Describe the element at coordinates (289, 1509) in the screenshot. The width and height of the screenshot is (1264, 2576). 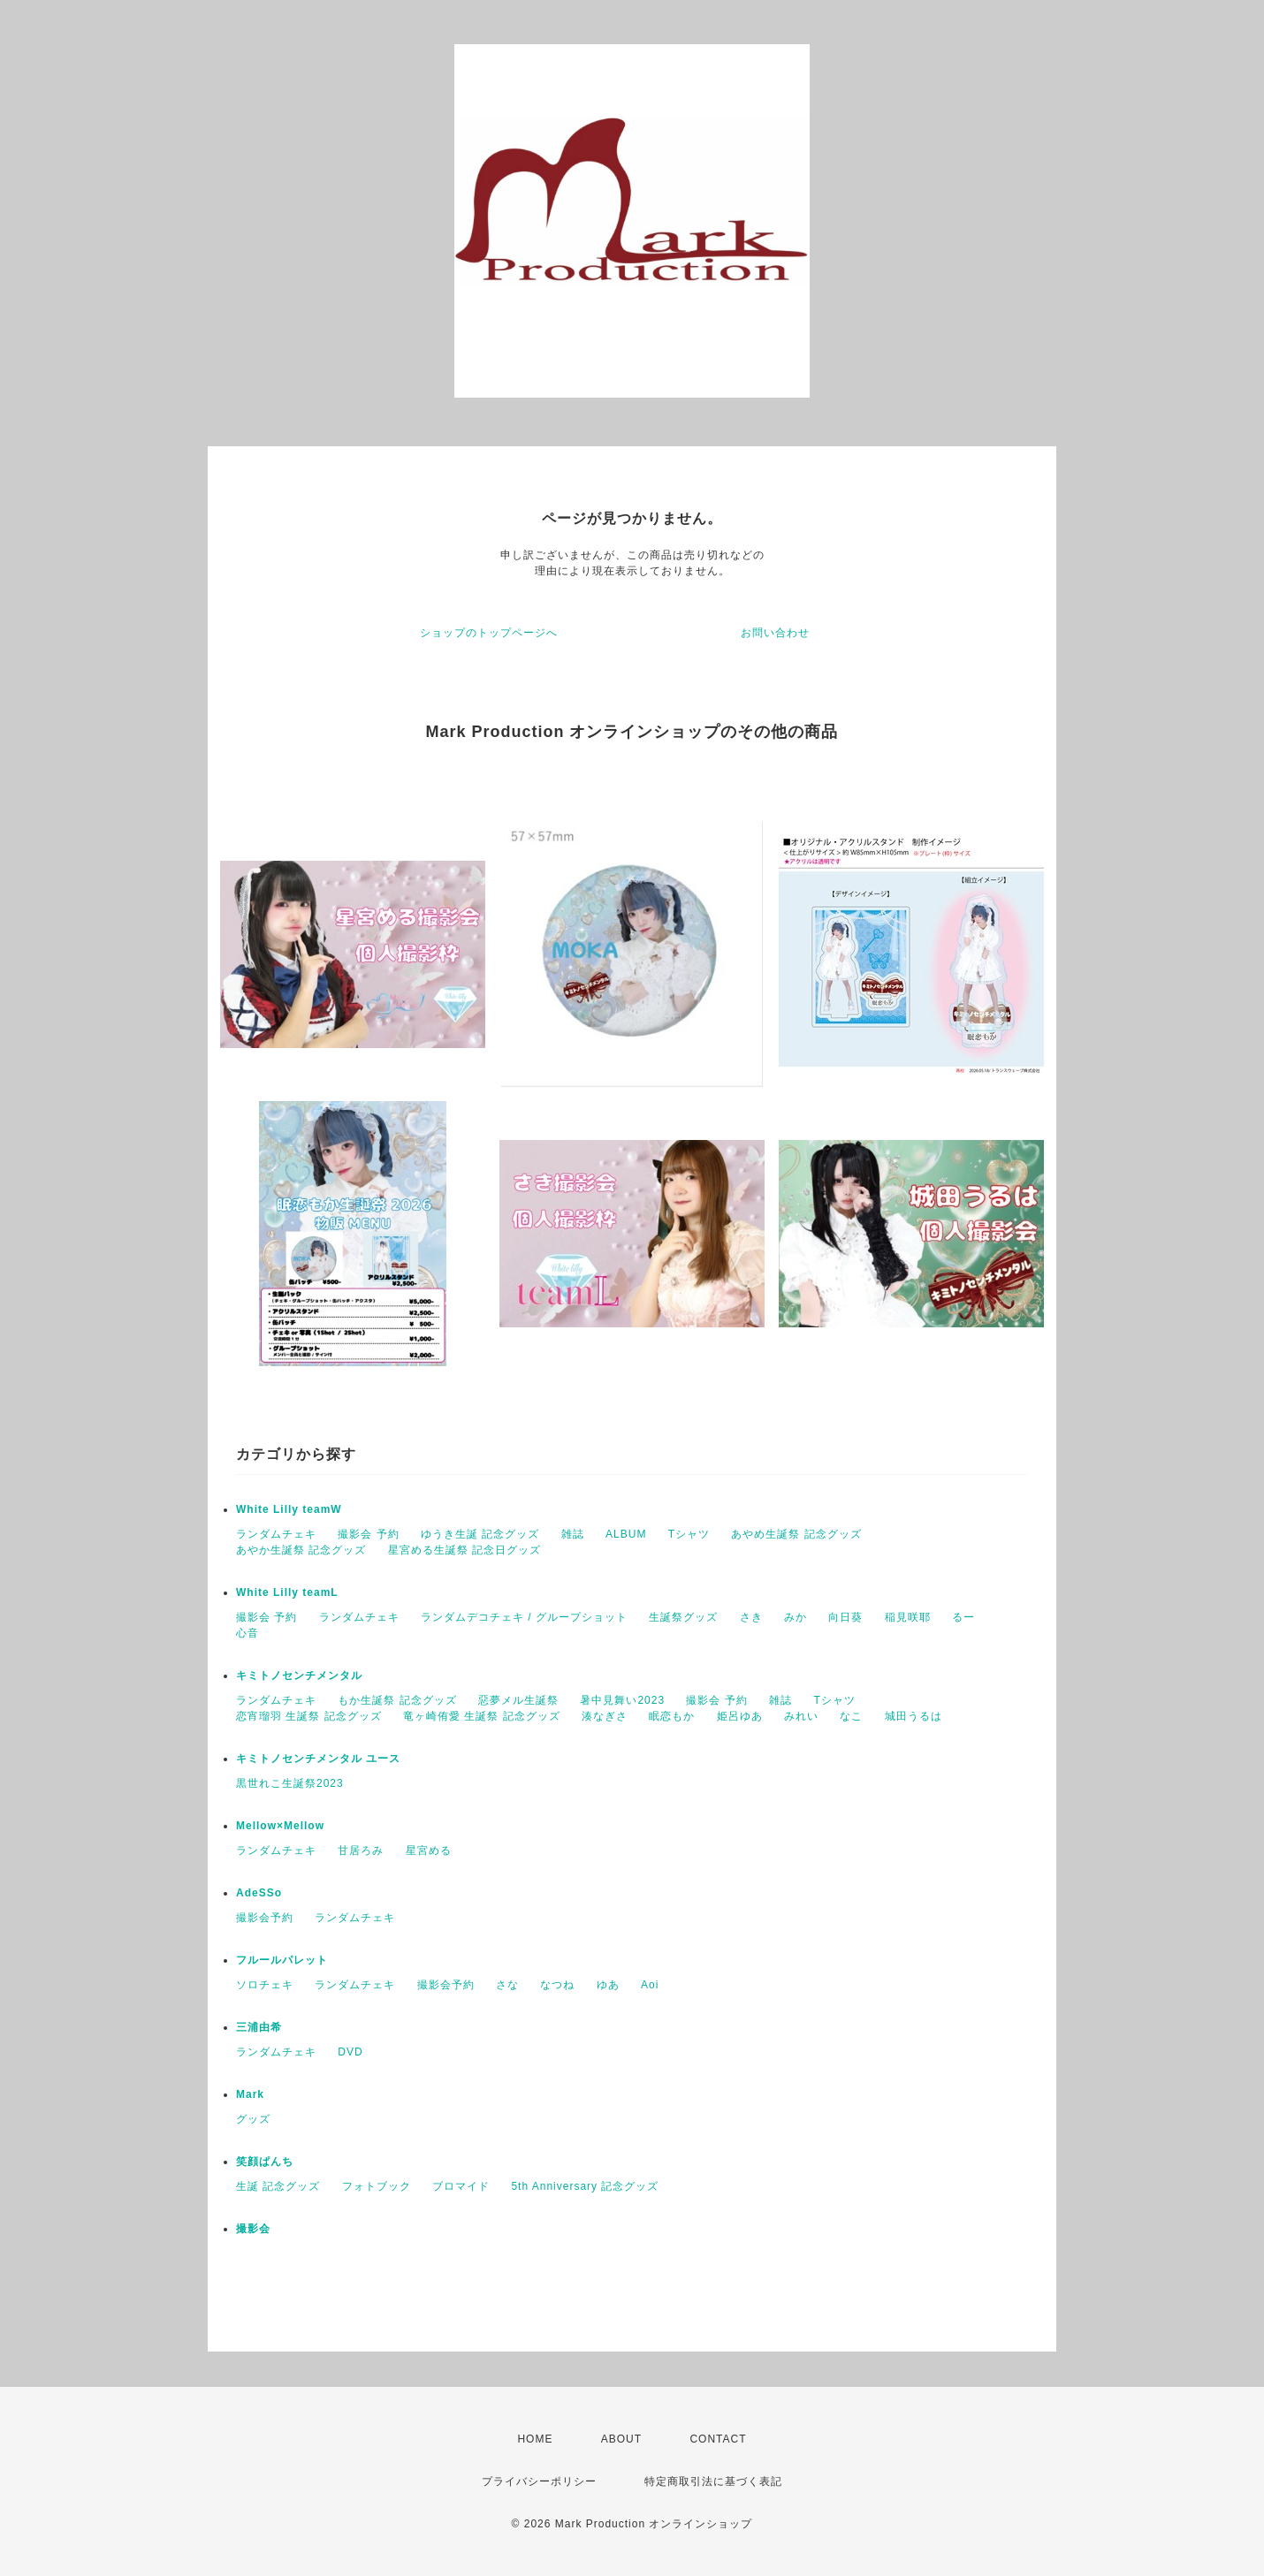
I see `White Lilly teamW` at that location.